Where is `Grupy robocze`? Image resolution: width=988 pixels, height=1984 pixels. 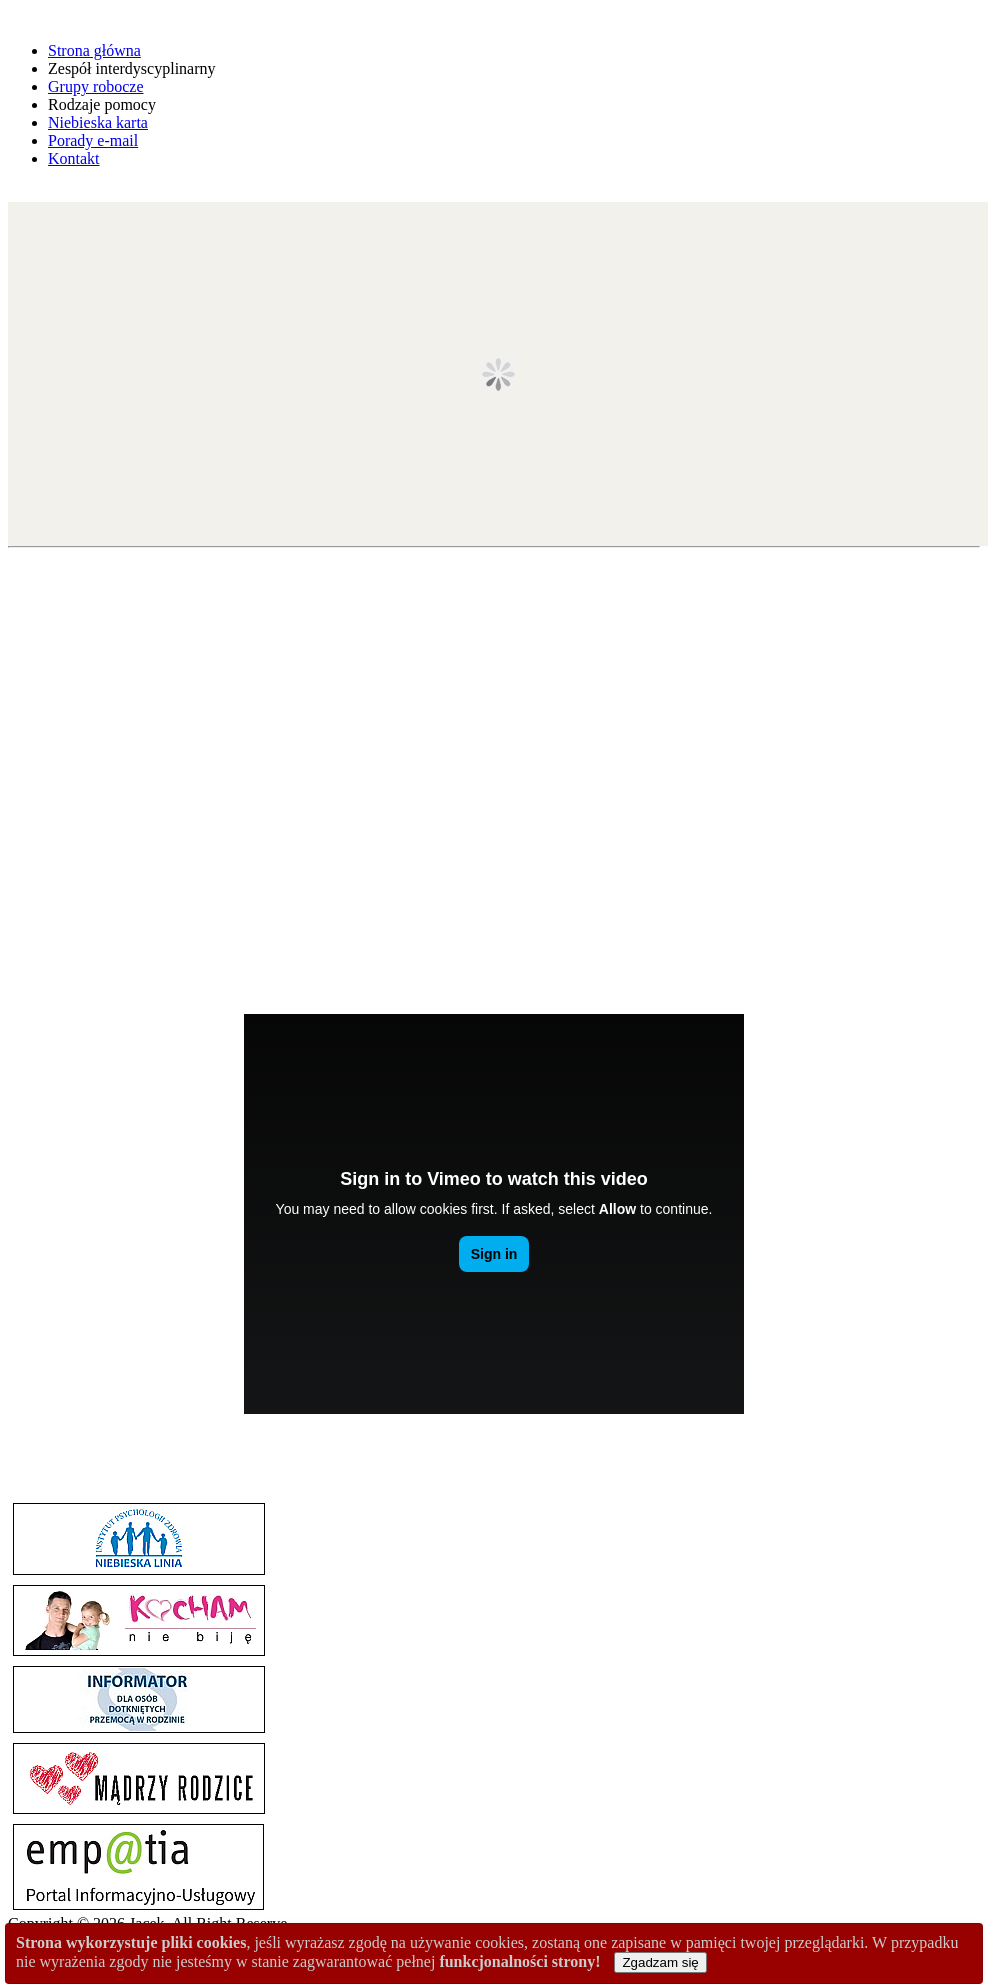
Grupy robocze is located at coordinates (96, 86).